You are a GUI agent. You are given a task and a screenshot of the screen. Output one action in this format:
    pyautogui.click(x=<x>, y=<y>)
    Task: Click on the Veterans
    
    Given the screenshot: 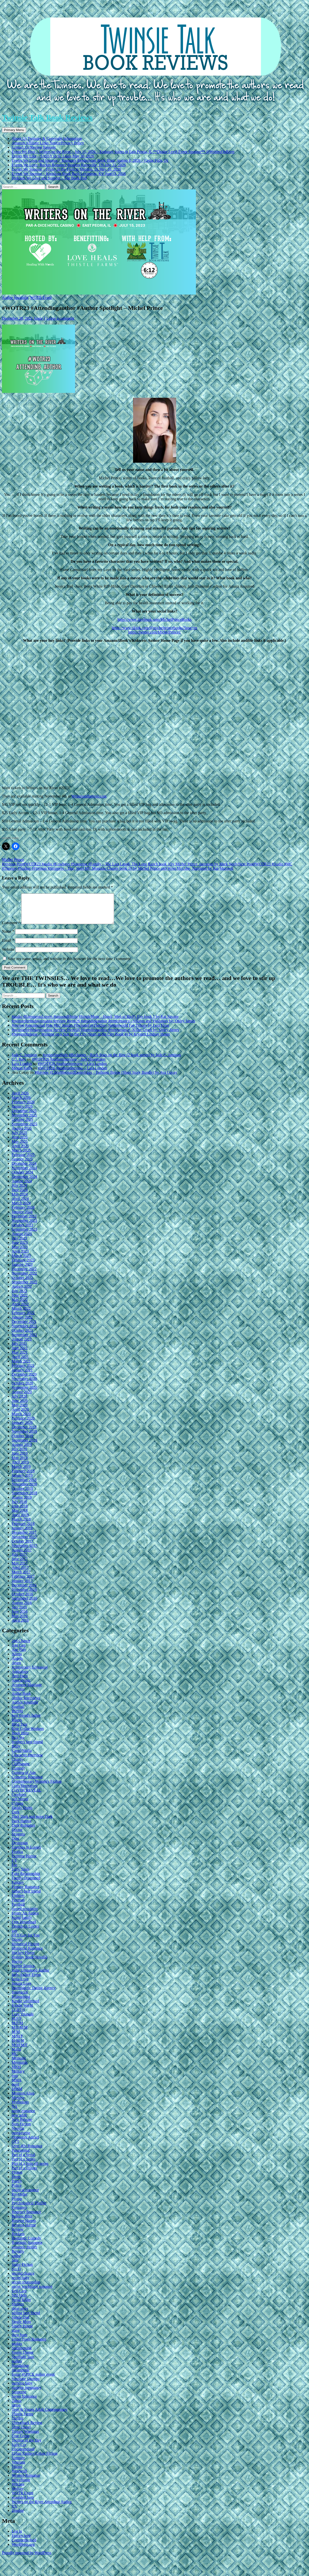 What is the action you would take?
    pyautogui.click(x=18, y=2468)
    